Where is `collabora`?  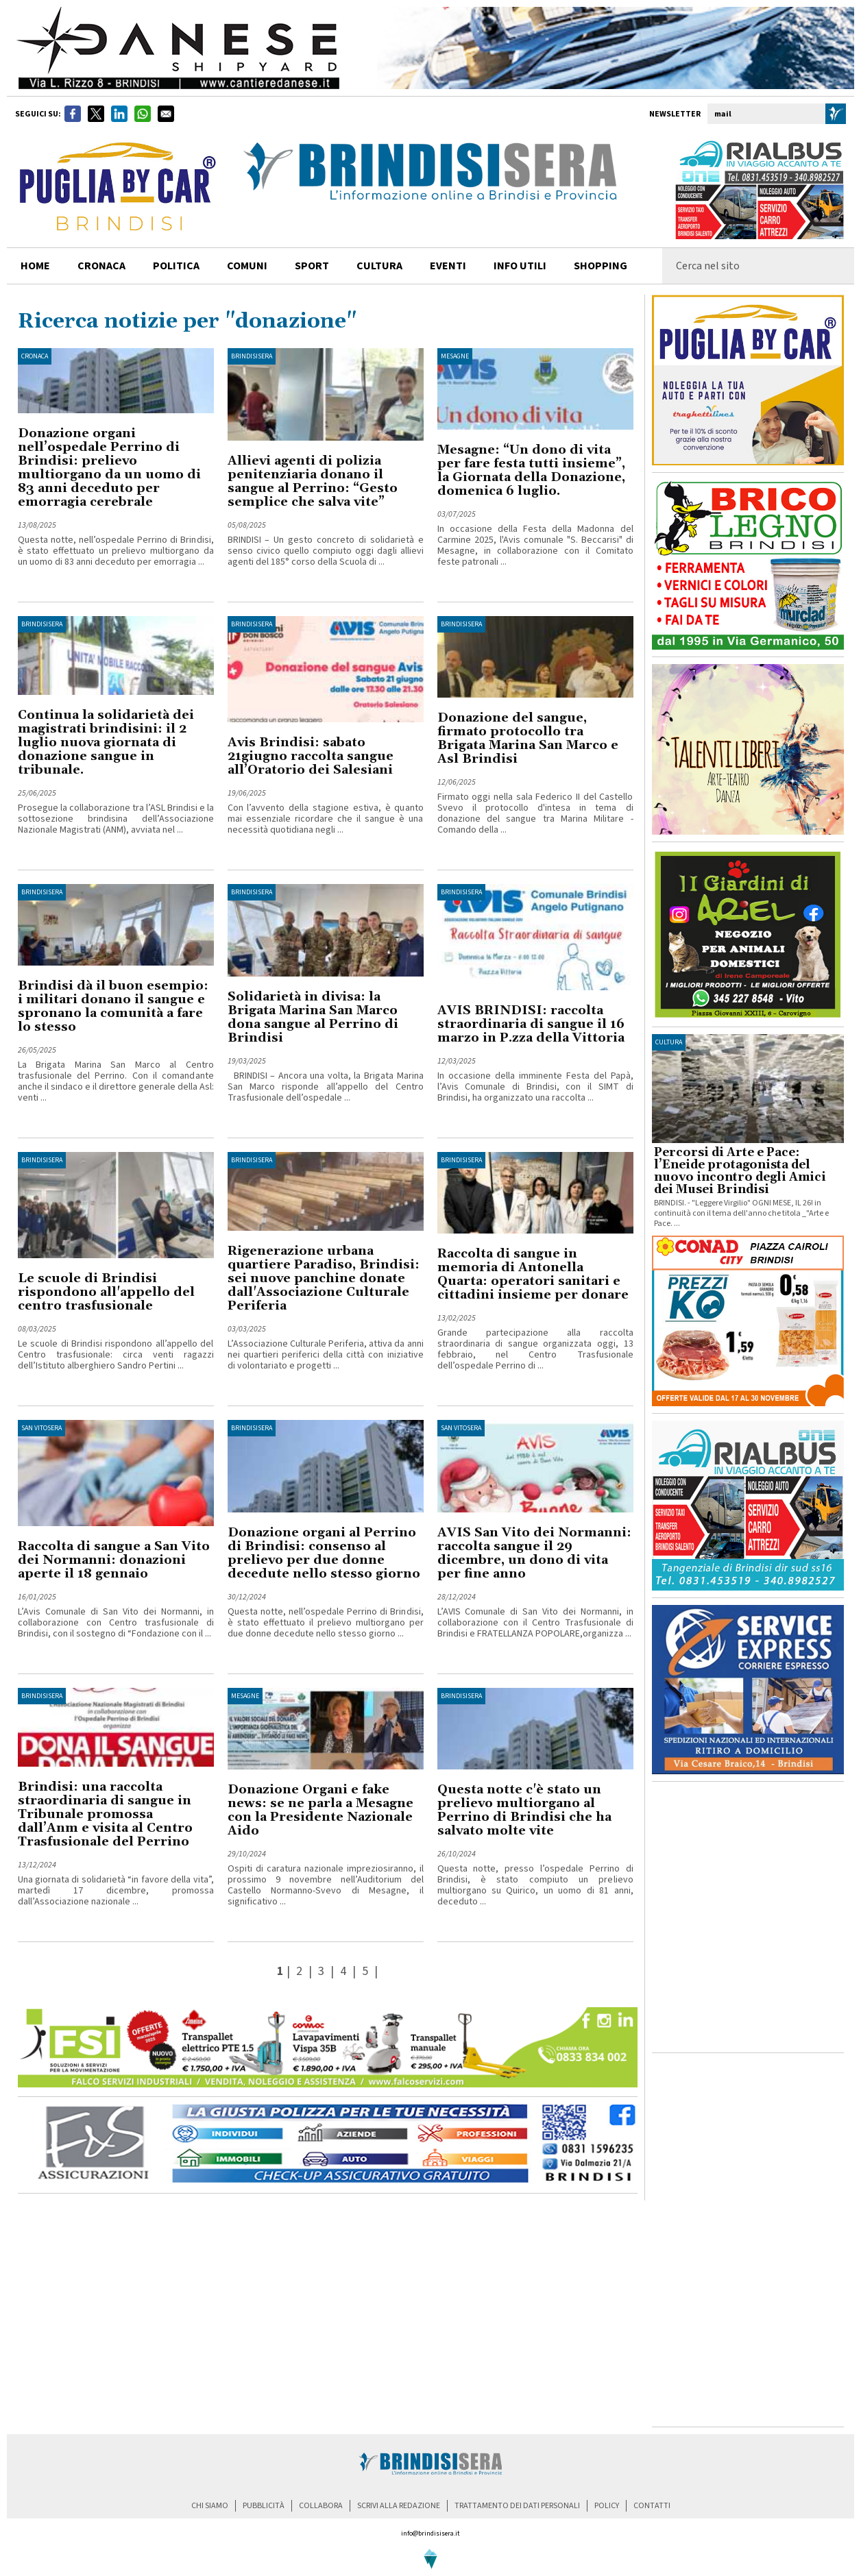 collabora is located at coordinates (321, 2506).